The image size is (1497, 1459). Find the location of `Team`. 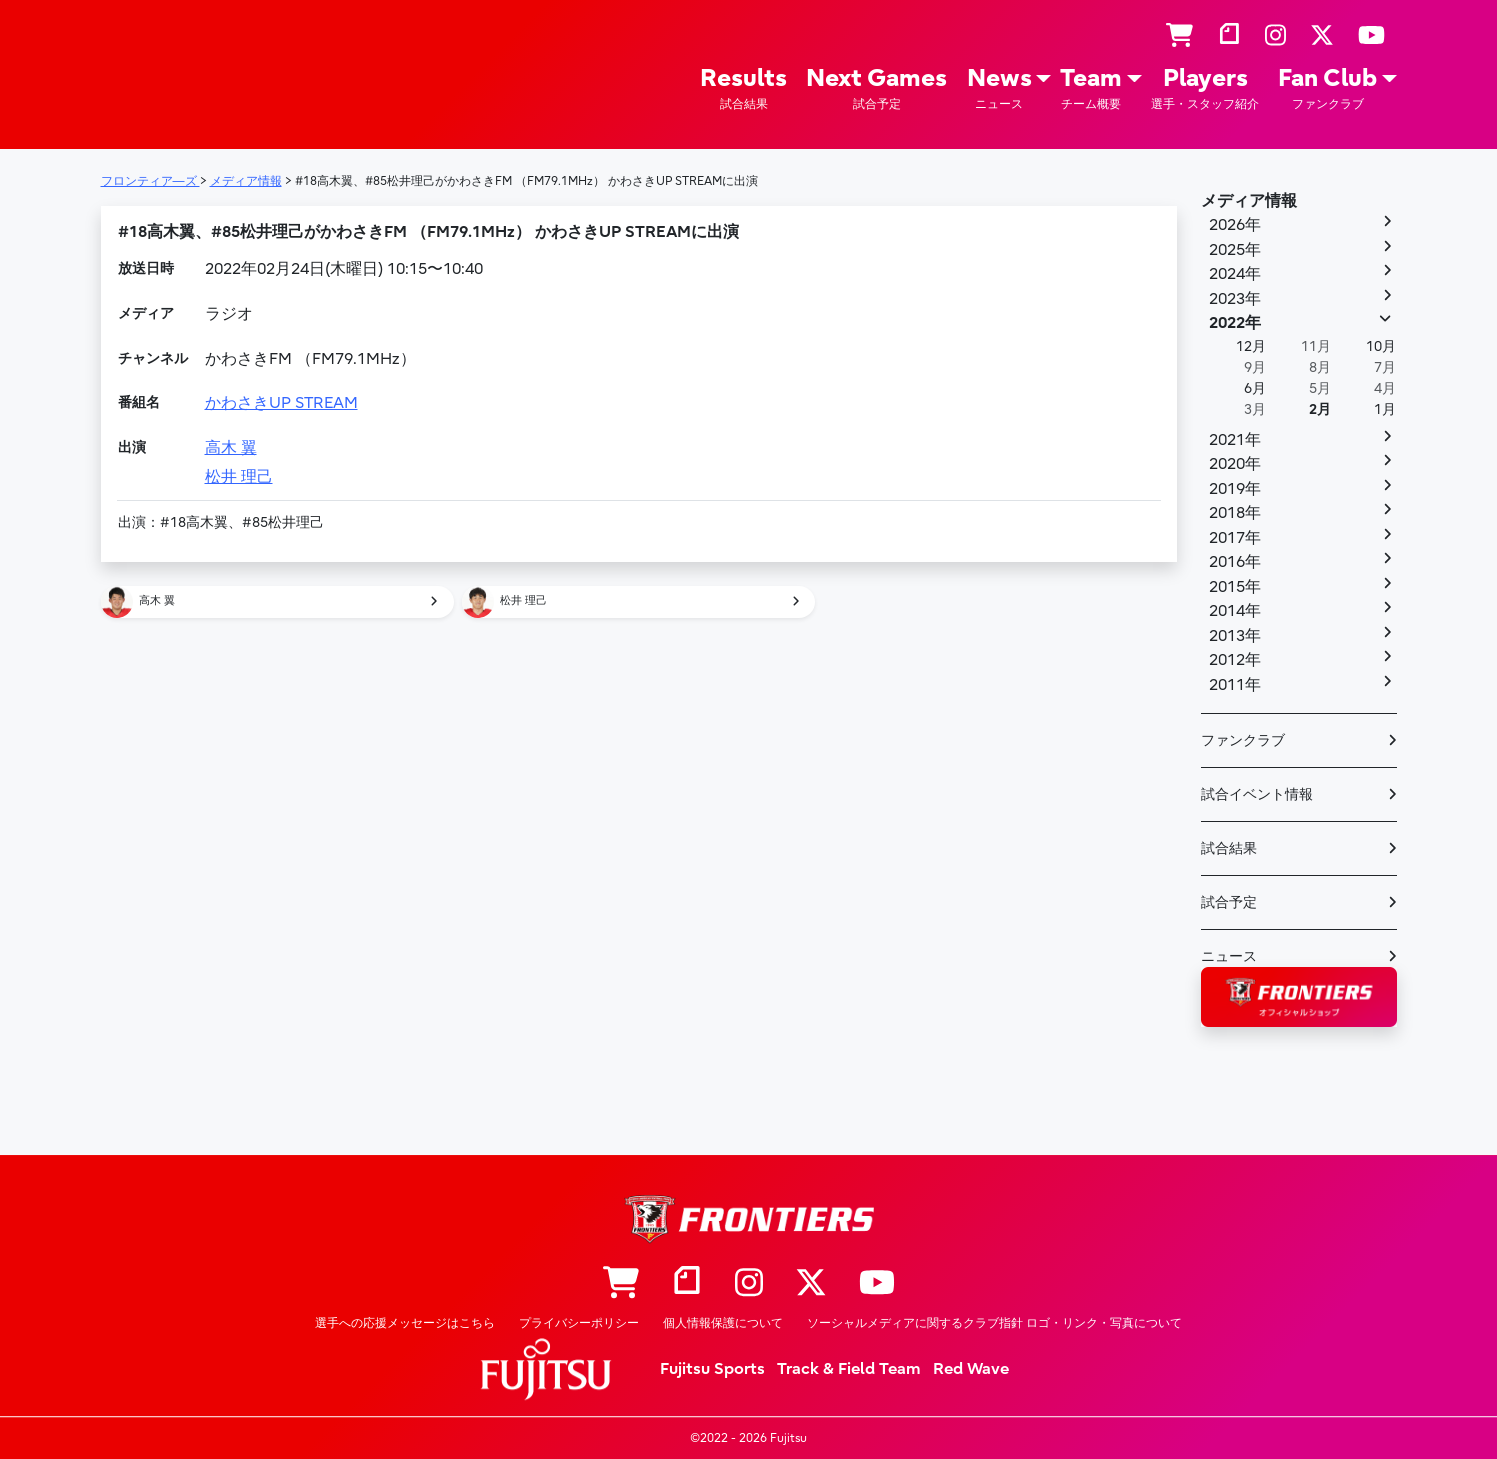

Team is located at coordinates (1091, 88).